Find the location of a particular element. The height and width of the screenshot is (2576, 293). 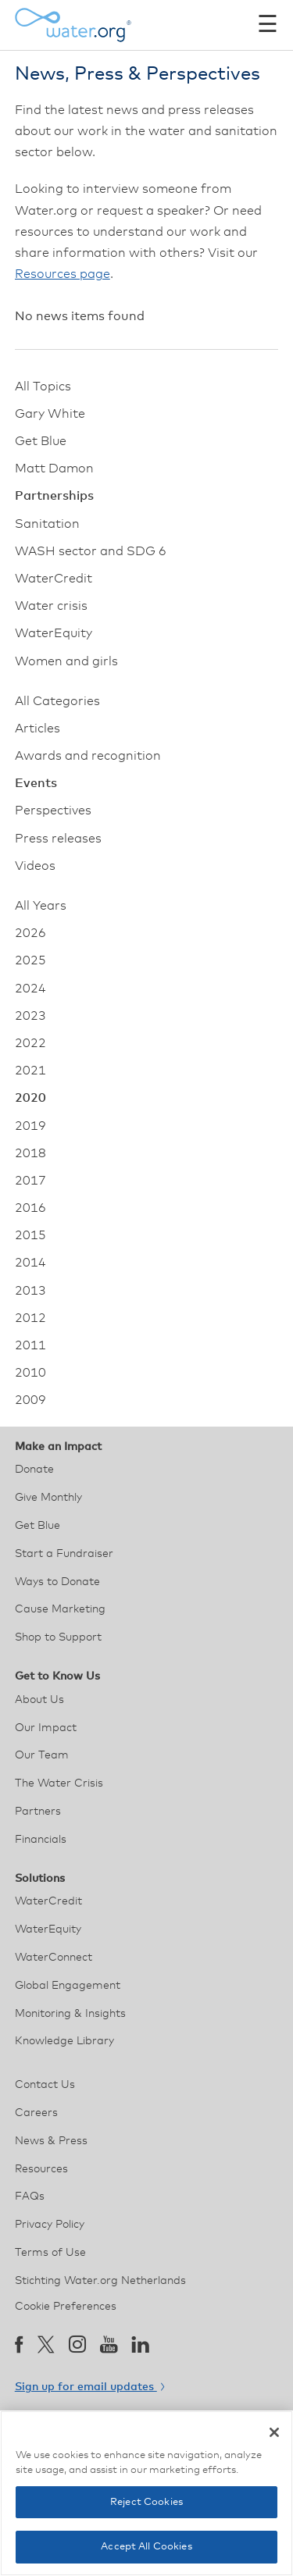

Knowledge Library is located at coordinates (64, 2041).